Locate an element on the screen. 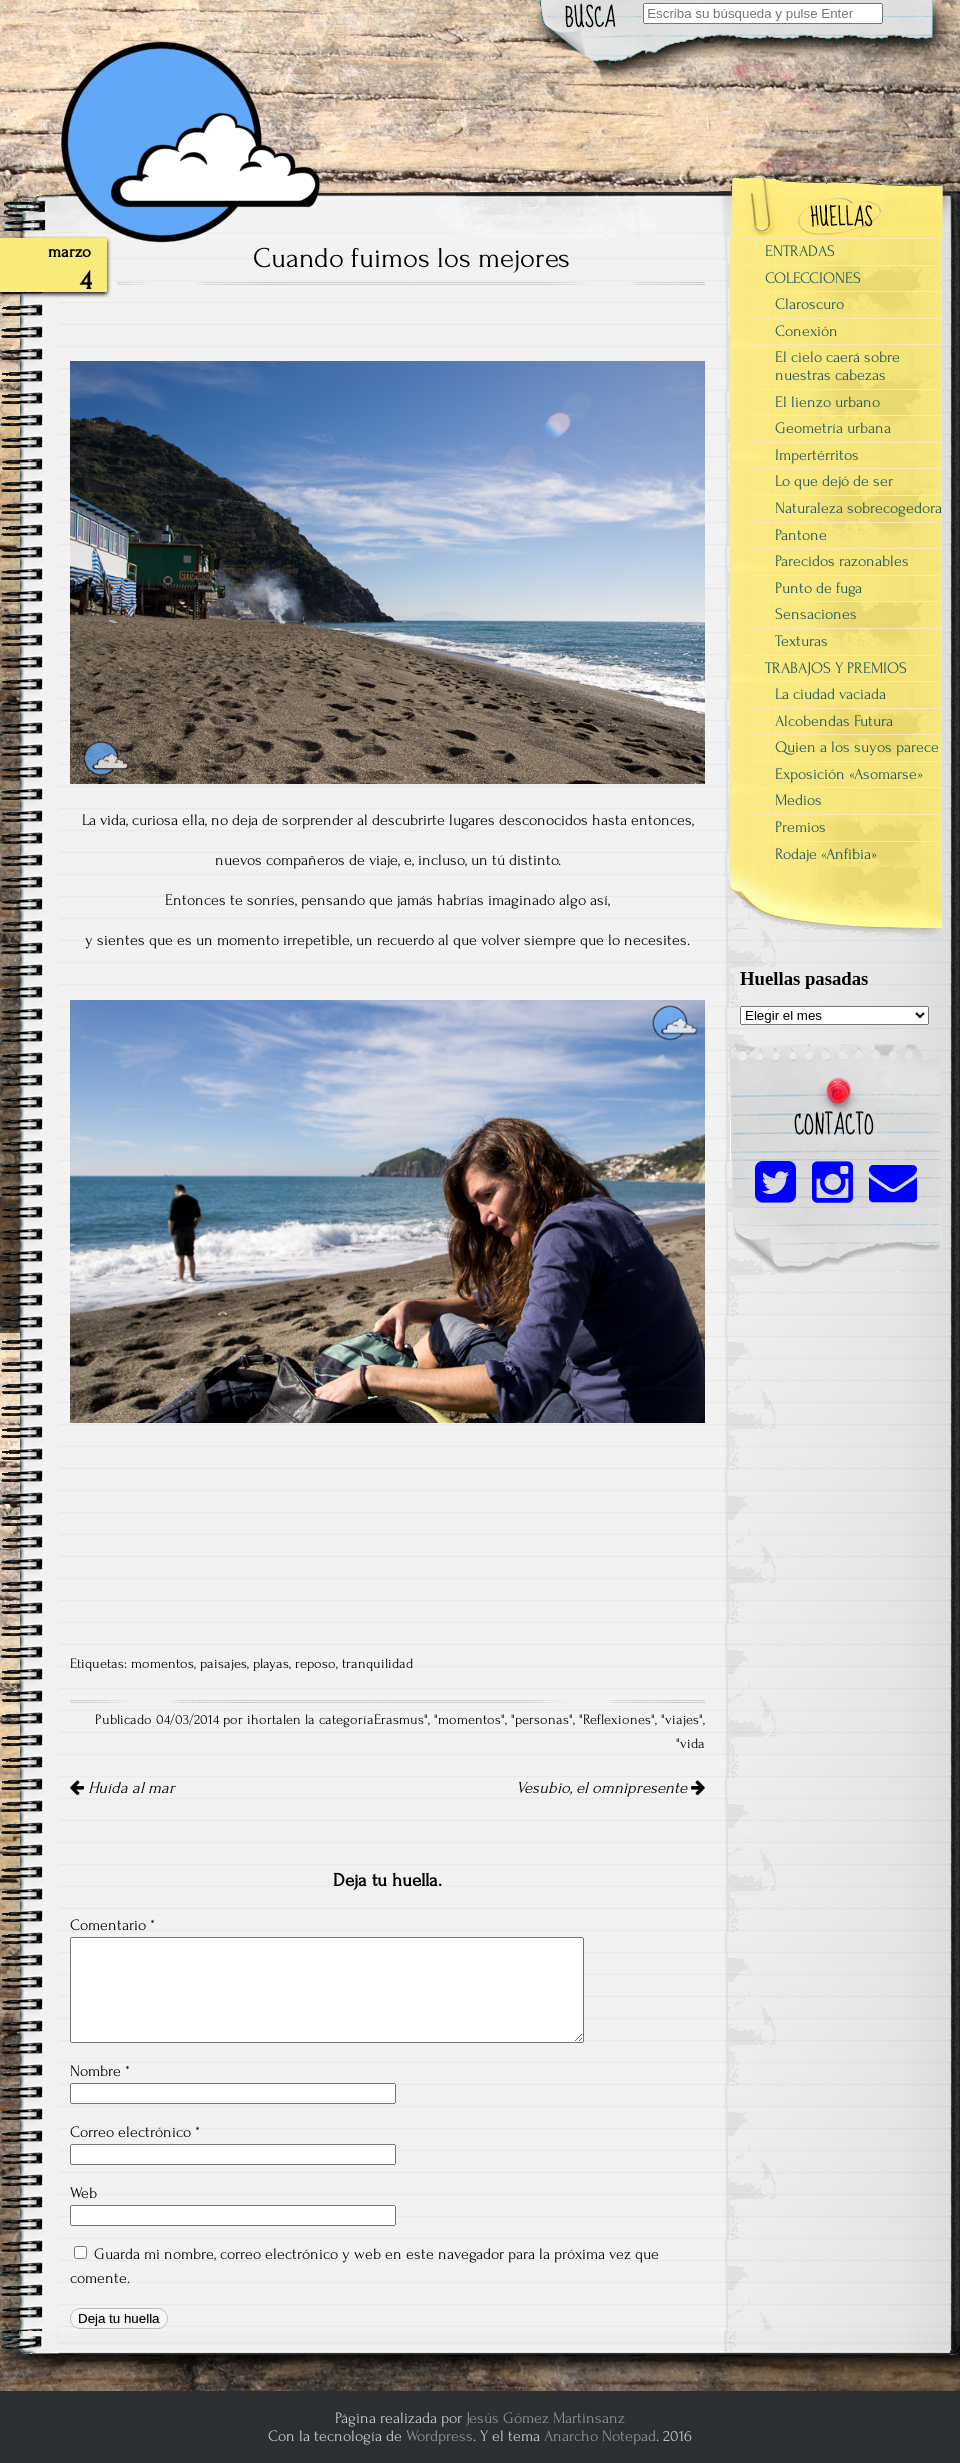 This screenshot has height=2463, width=960. El lienzo urbano is located at coordinates (827, 402).